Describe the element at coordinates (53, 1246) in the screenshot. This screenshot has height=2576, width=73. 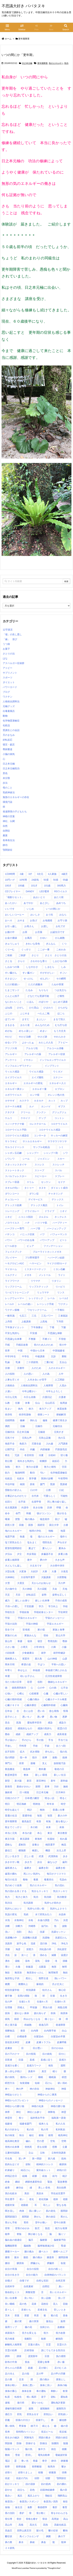
I see `ファンデーション [ファンデーション (1個の項目)]` at that location.